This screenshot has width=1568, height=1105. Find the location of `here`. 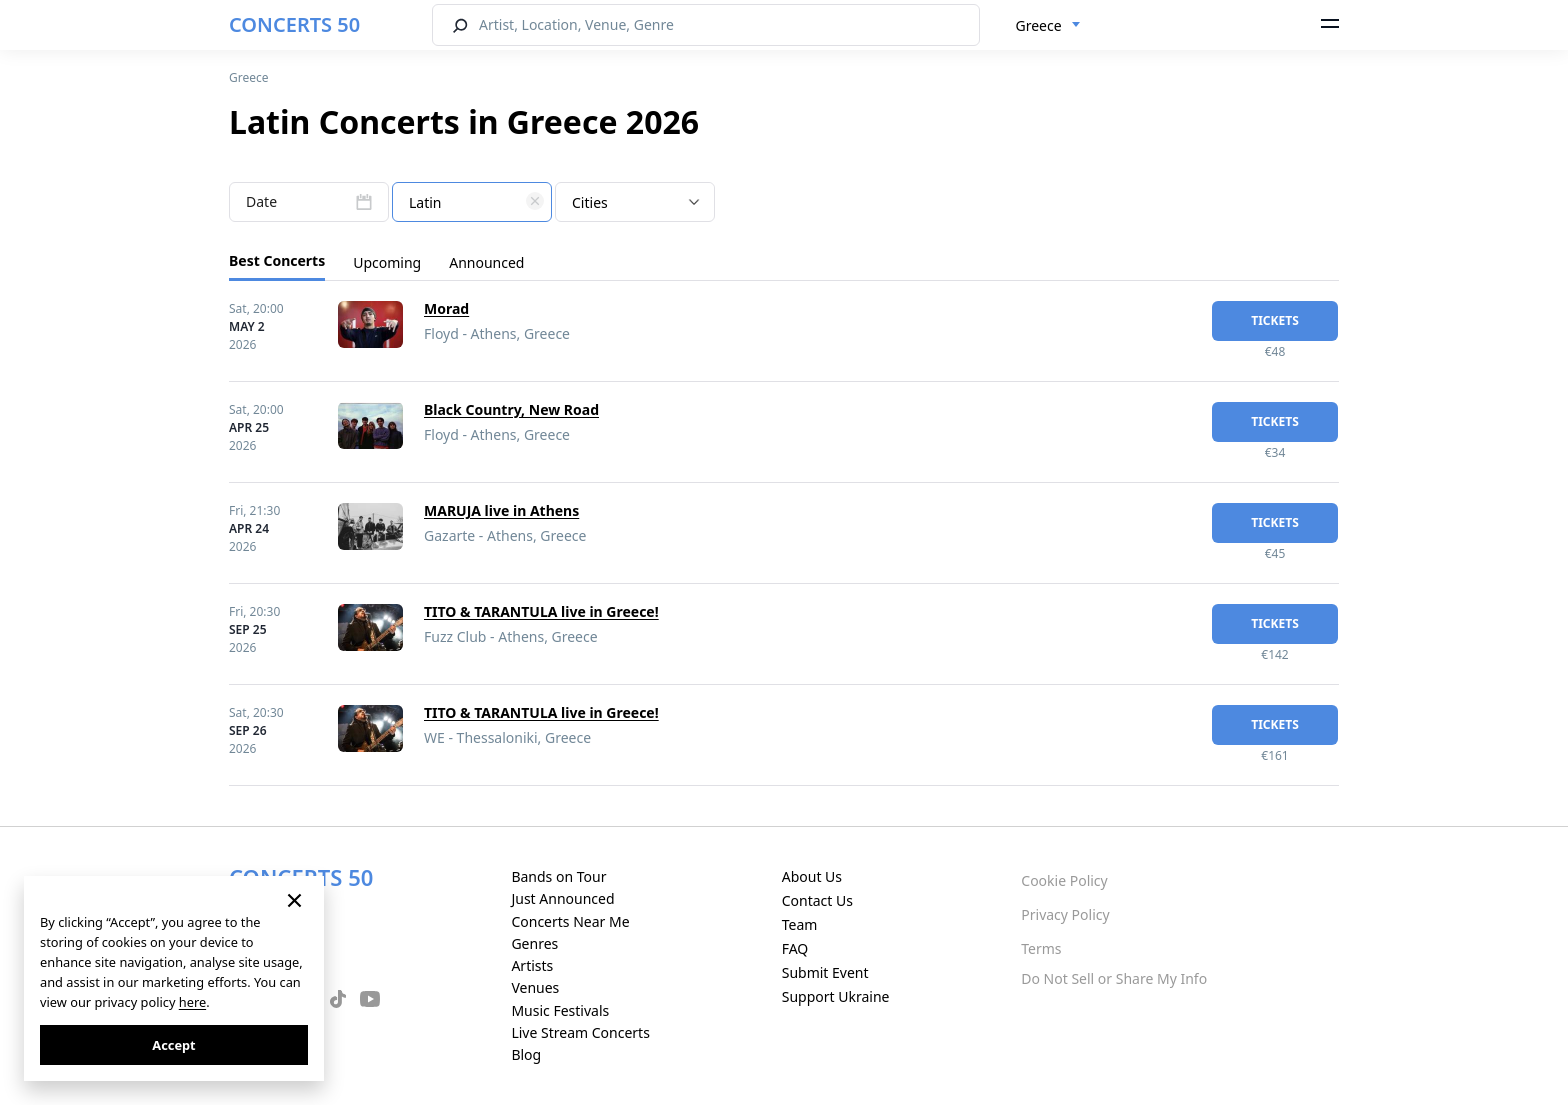

here is located at coordinates (192, 1002).